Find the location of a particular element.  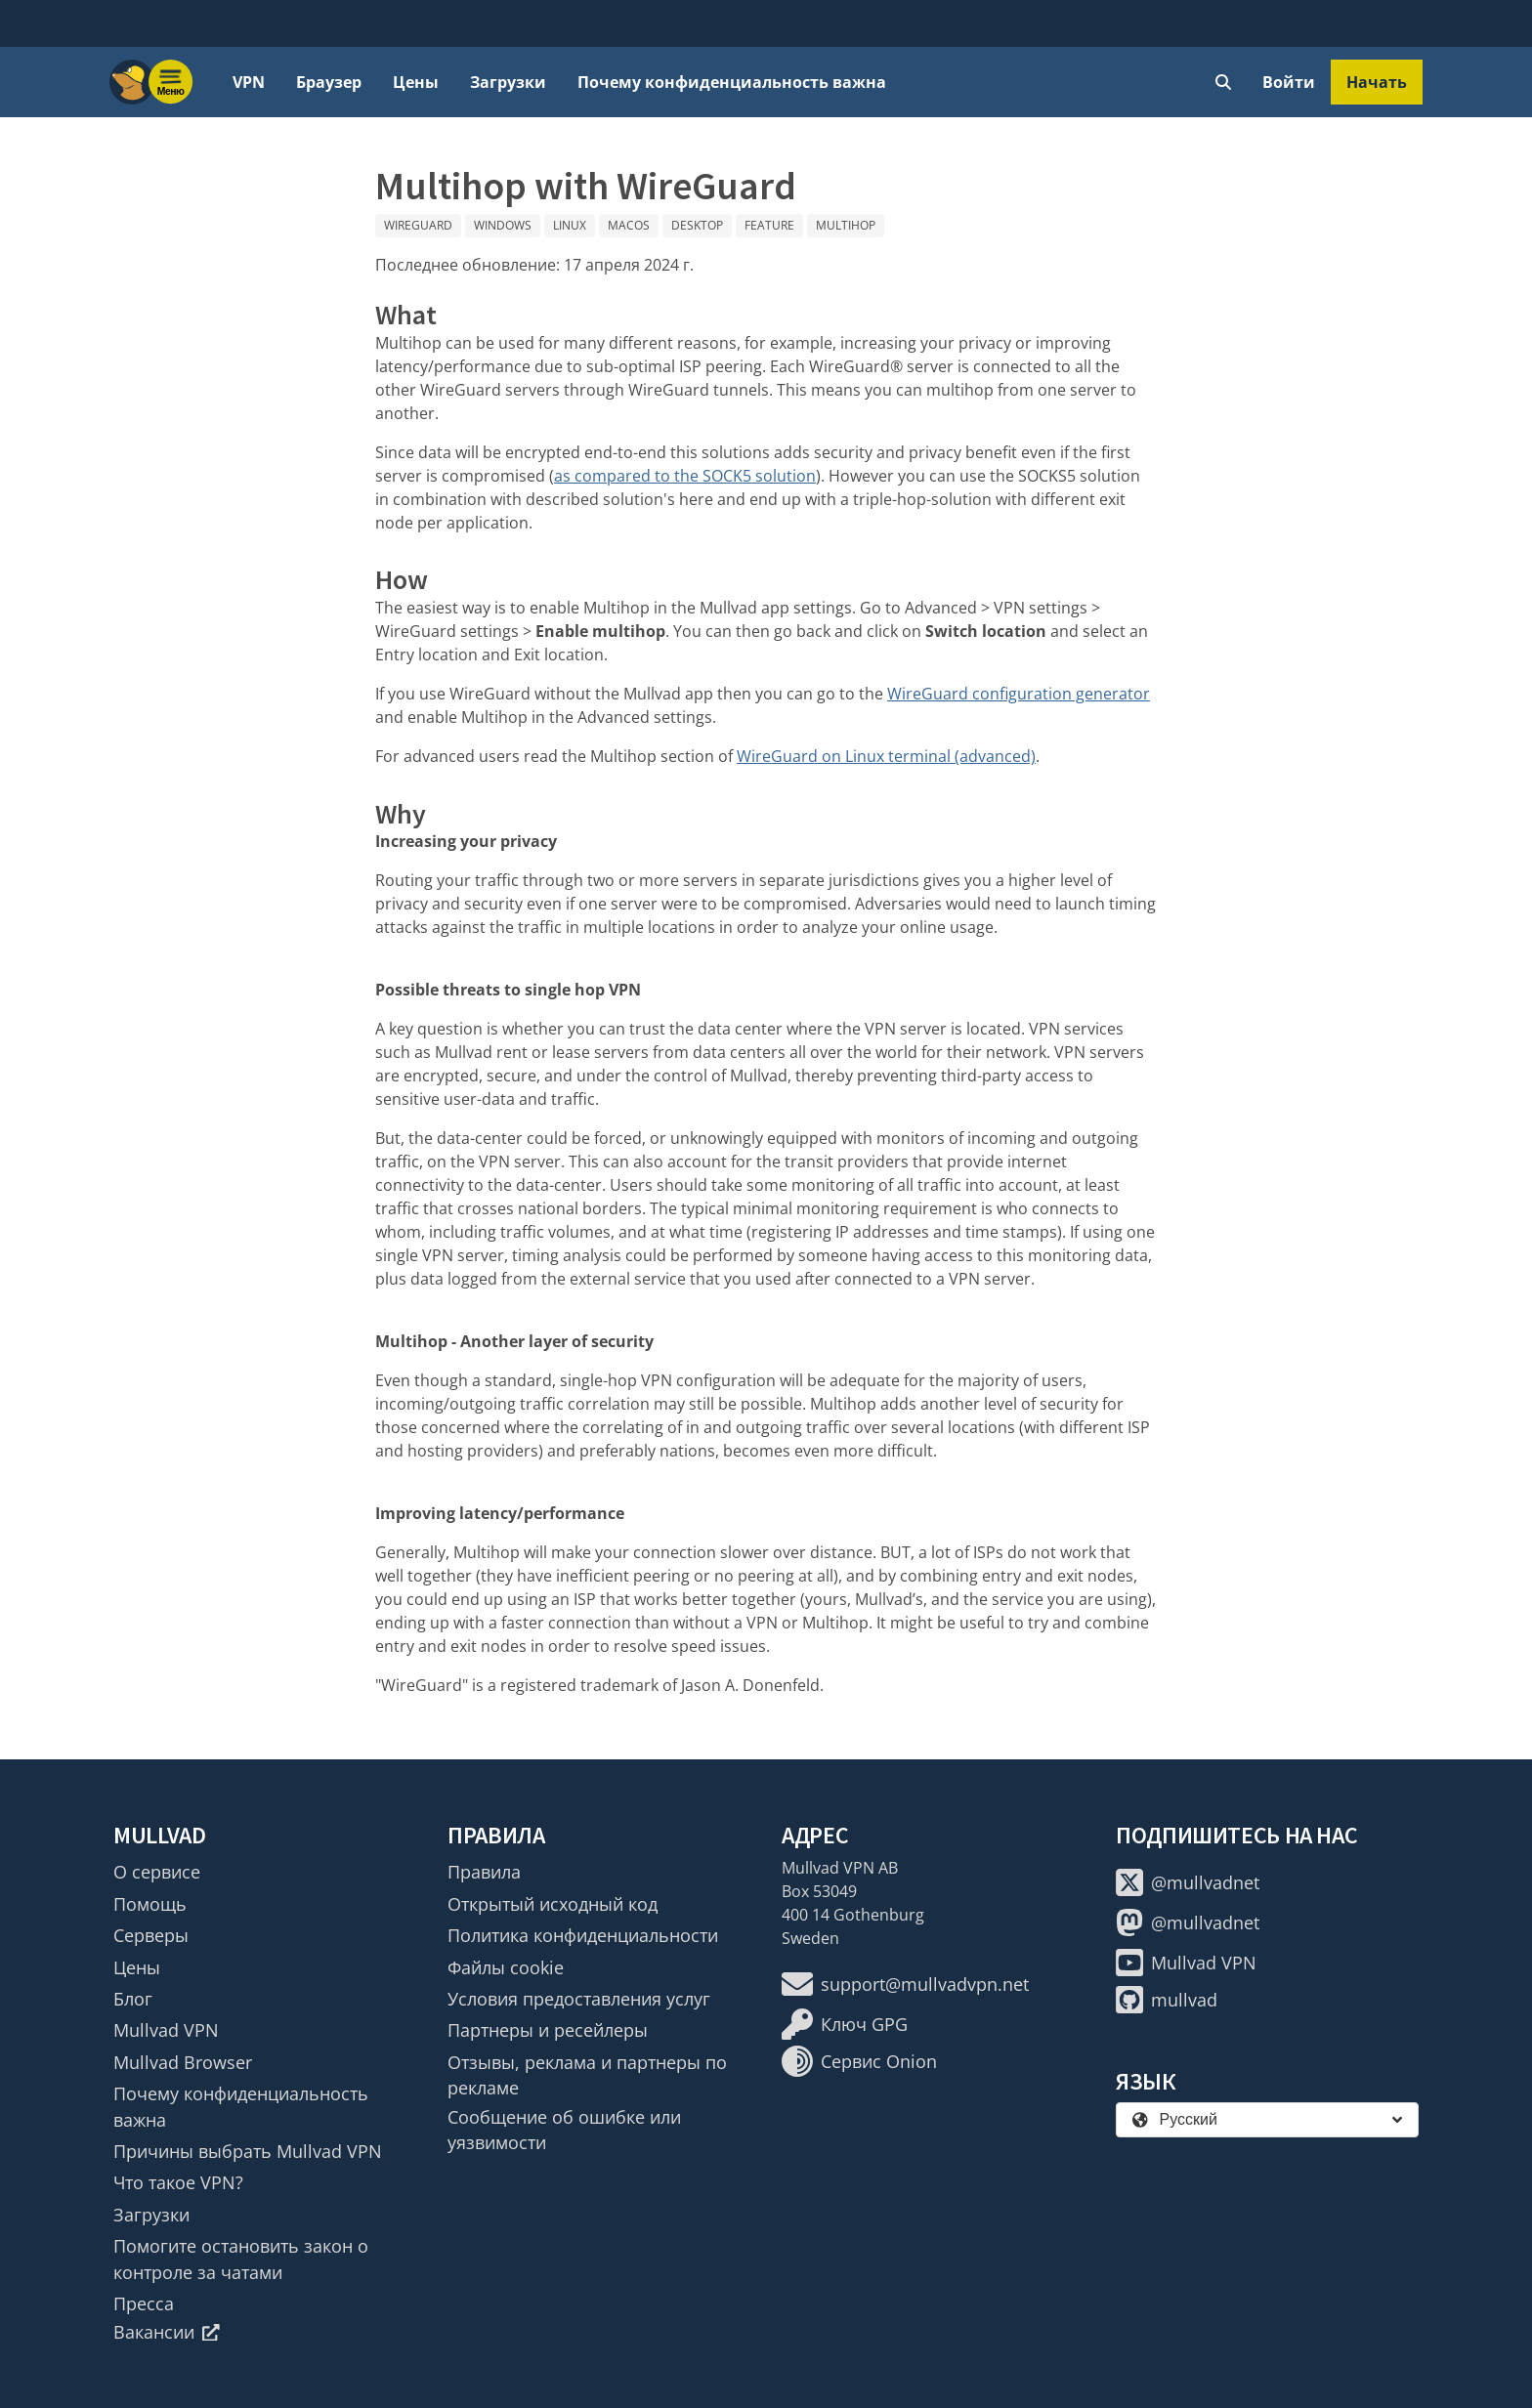

Что такое VPN? is located at coordinates (178, 2182).